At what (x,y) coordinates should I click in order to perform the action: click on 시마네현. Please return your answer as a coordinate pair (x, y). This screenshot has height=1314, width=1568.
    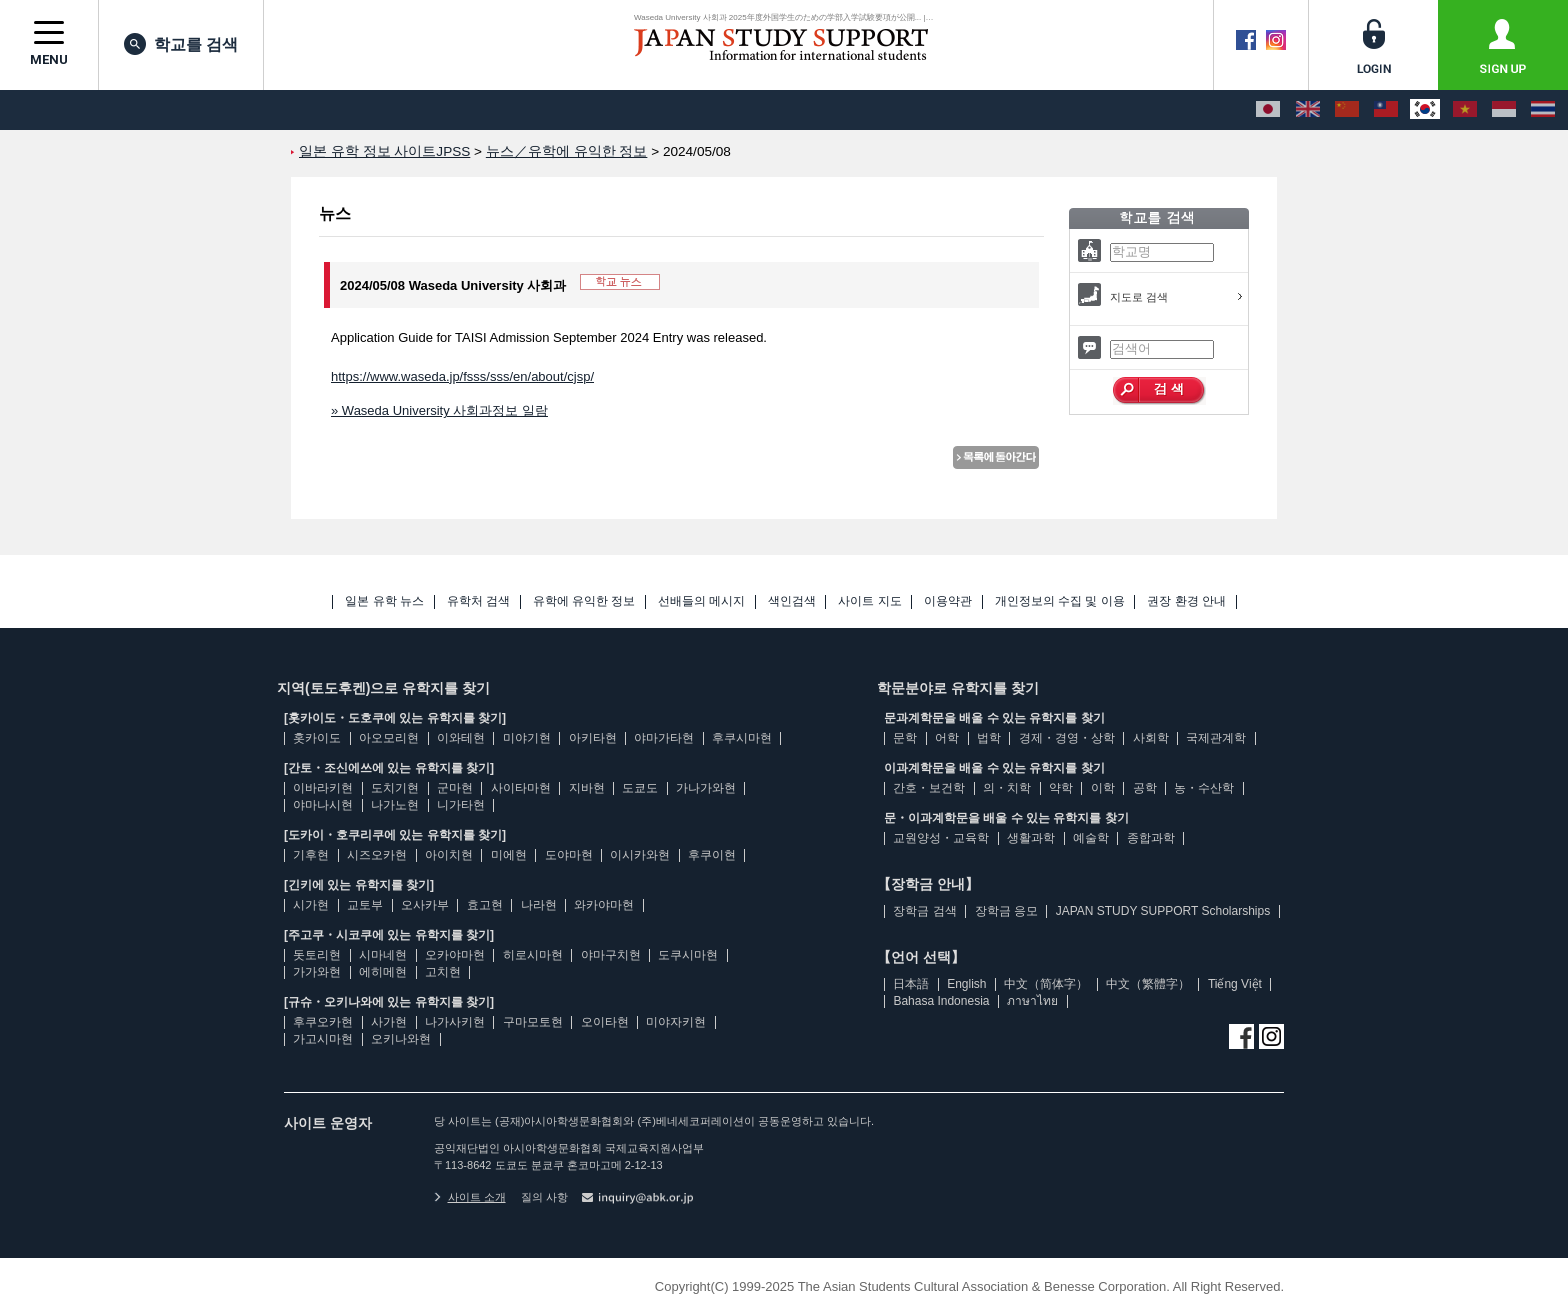
    Looking at the image, I should click on (383, 955).